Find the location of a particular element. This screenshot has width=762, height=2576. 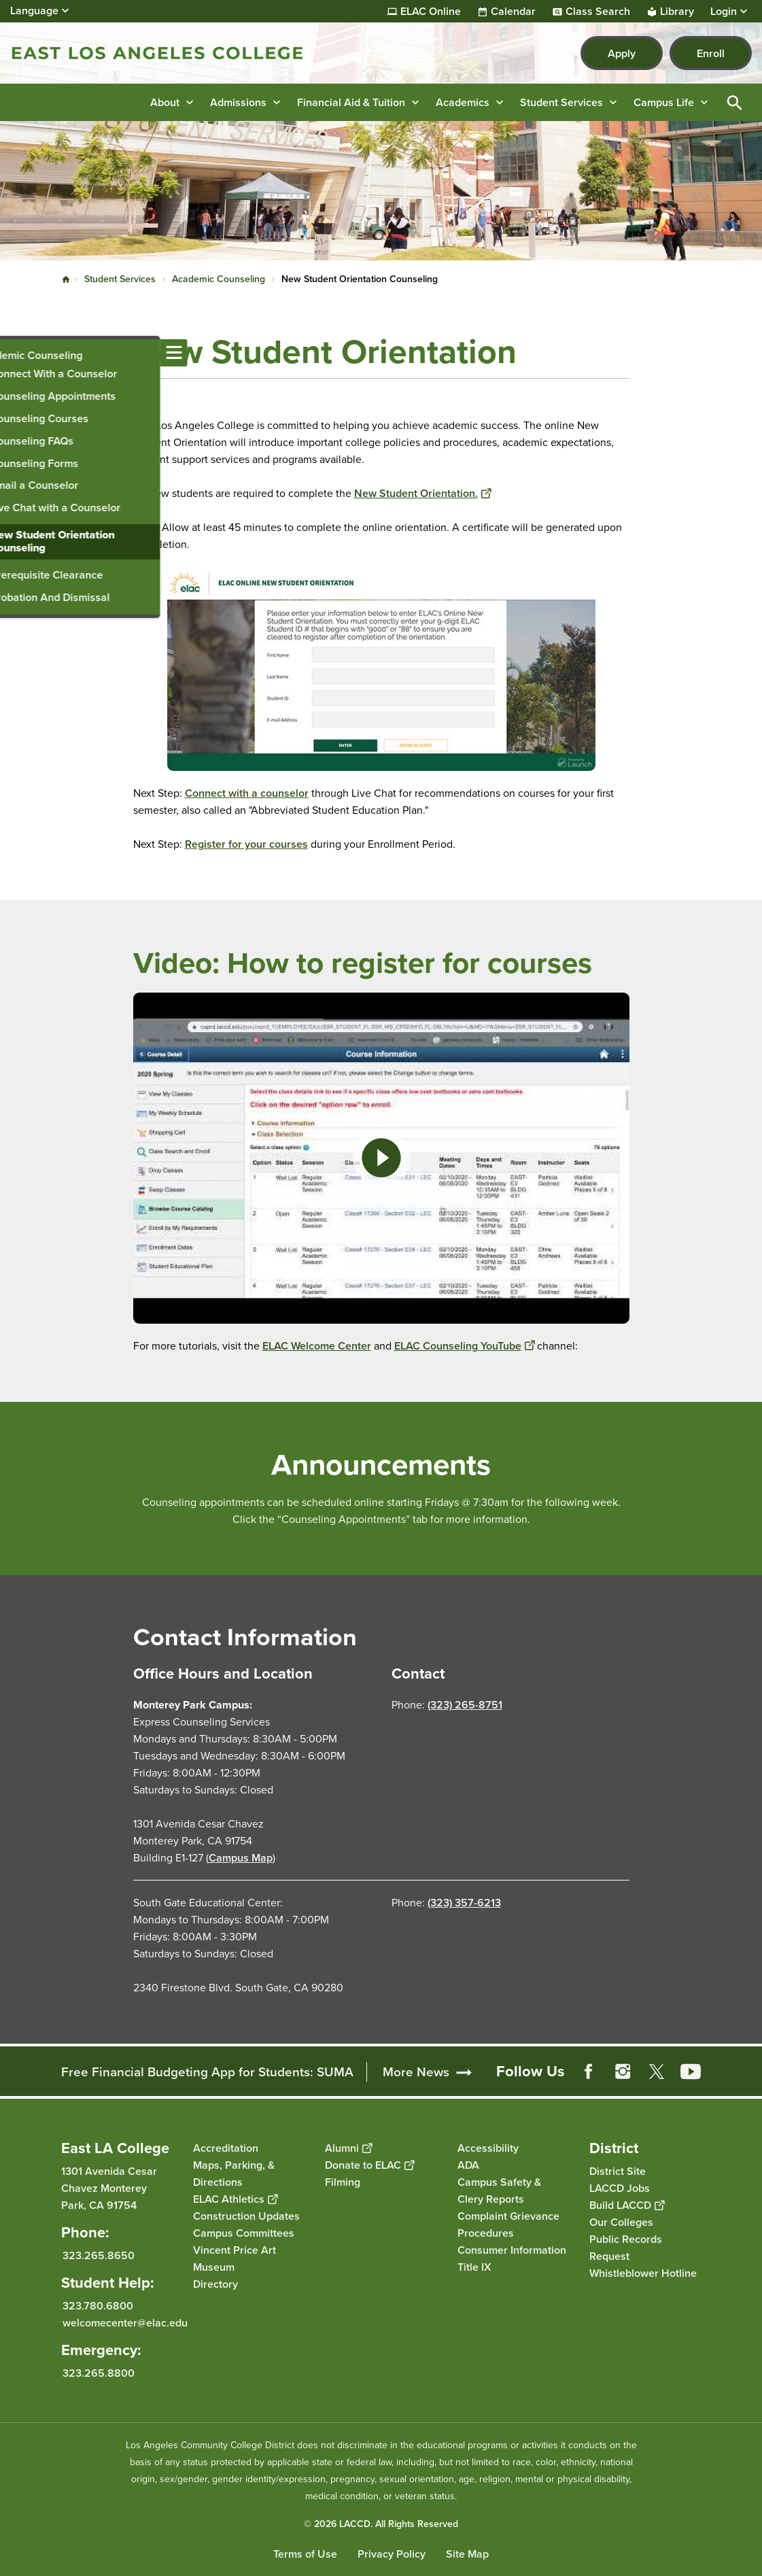

Site Map is located at coordinates (467, 2554).